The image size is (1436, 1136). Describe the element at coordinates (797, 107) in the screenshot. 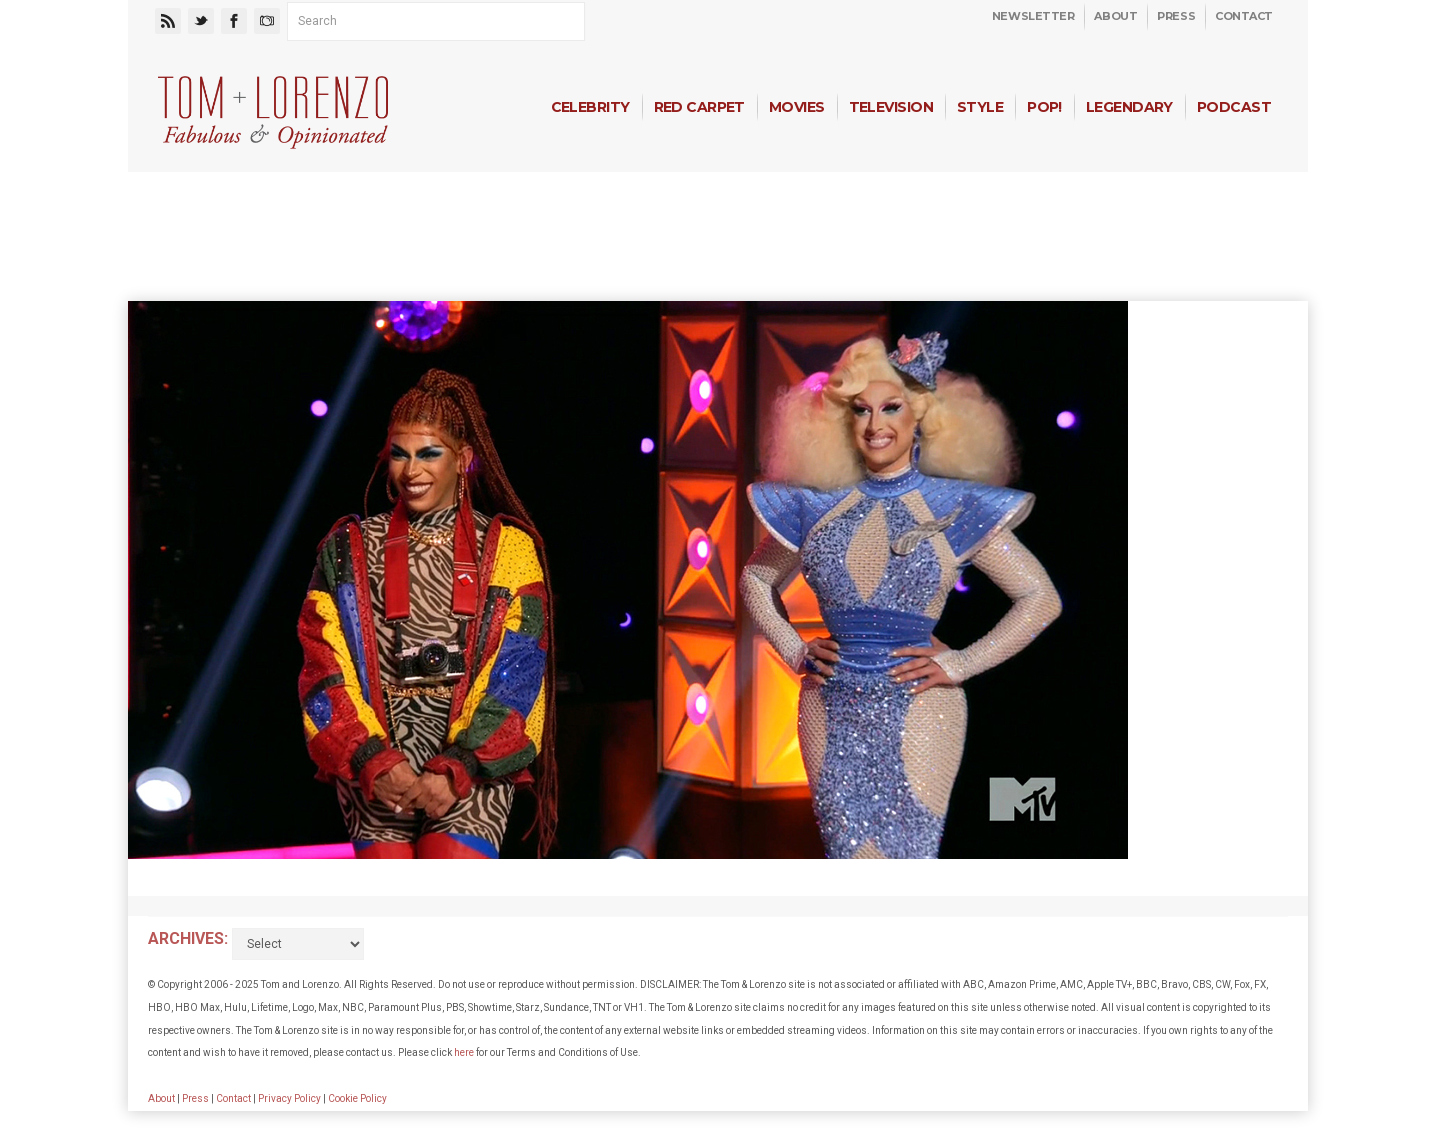

I see `Movies` at that location.